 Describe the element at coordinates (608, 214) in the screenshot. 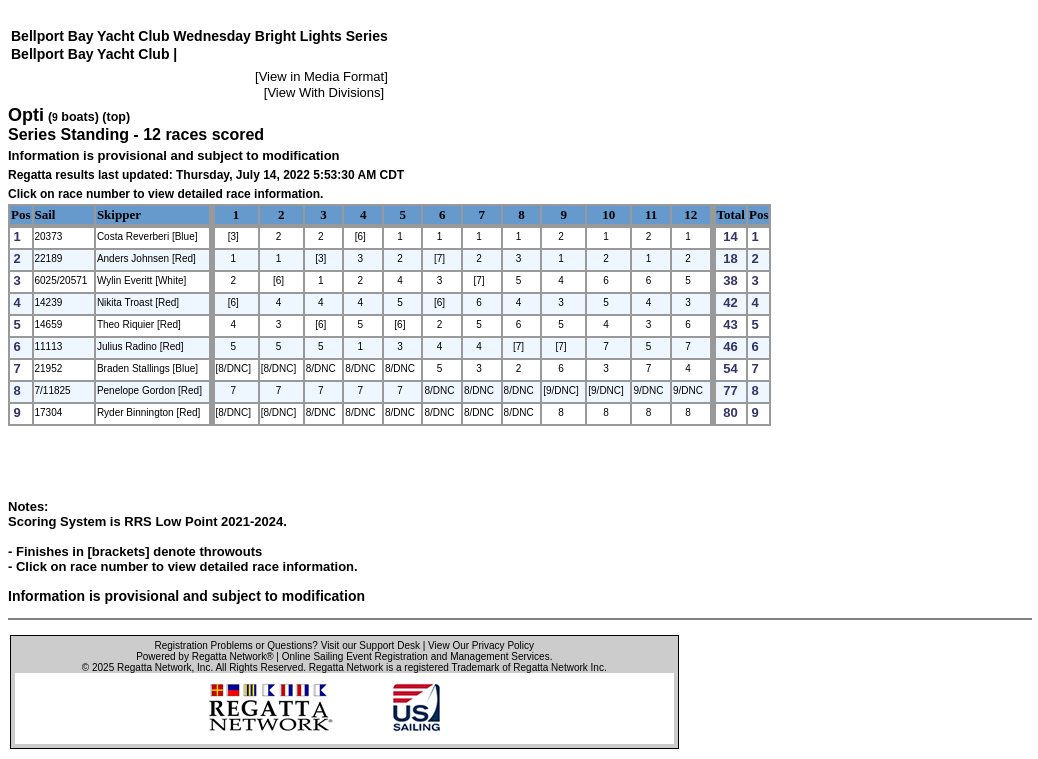

I see `10` at that location.